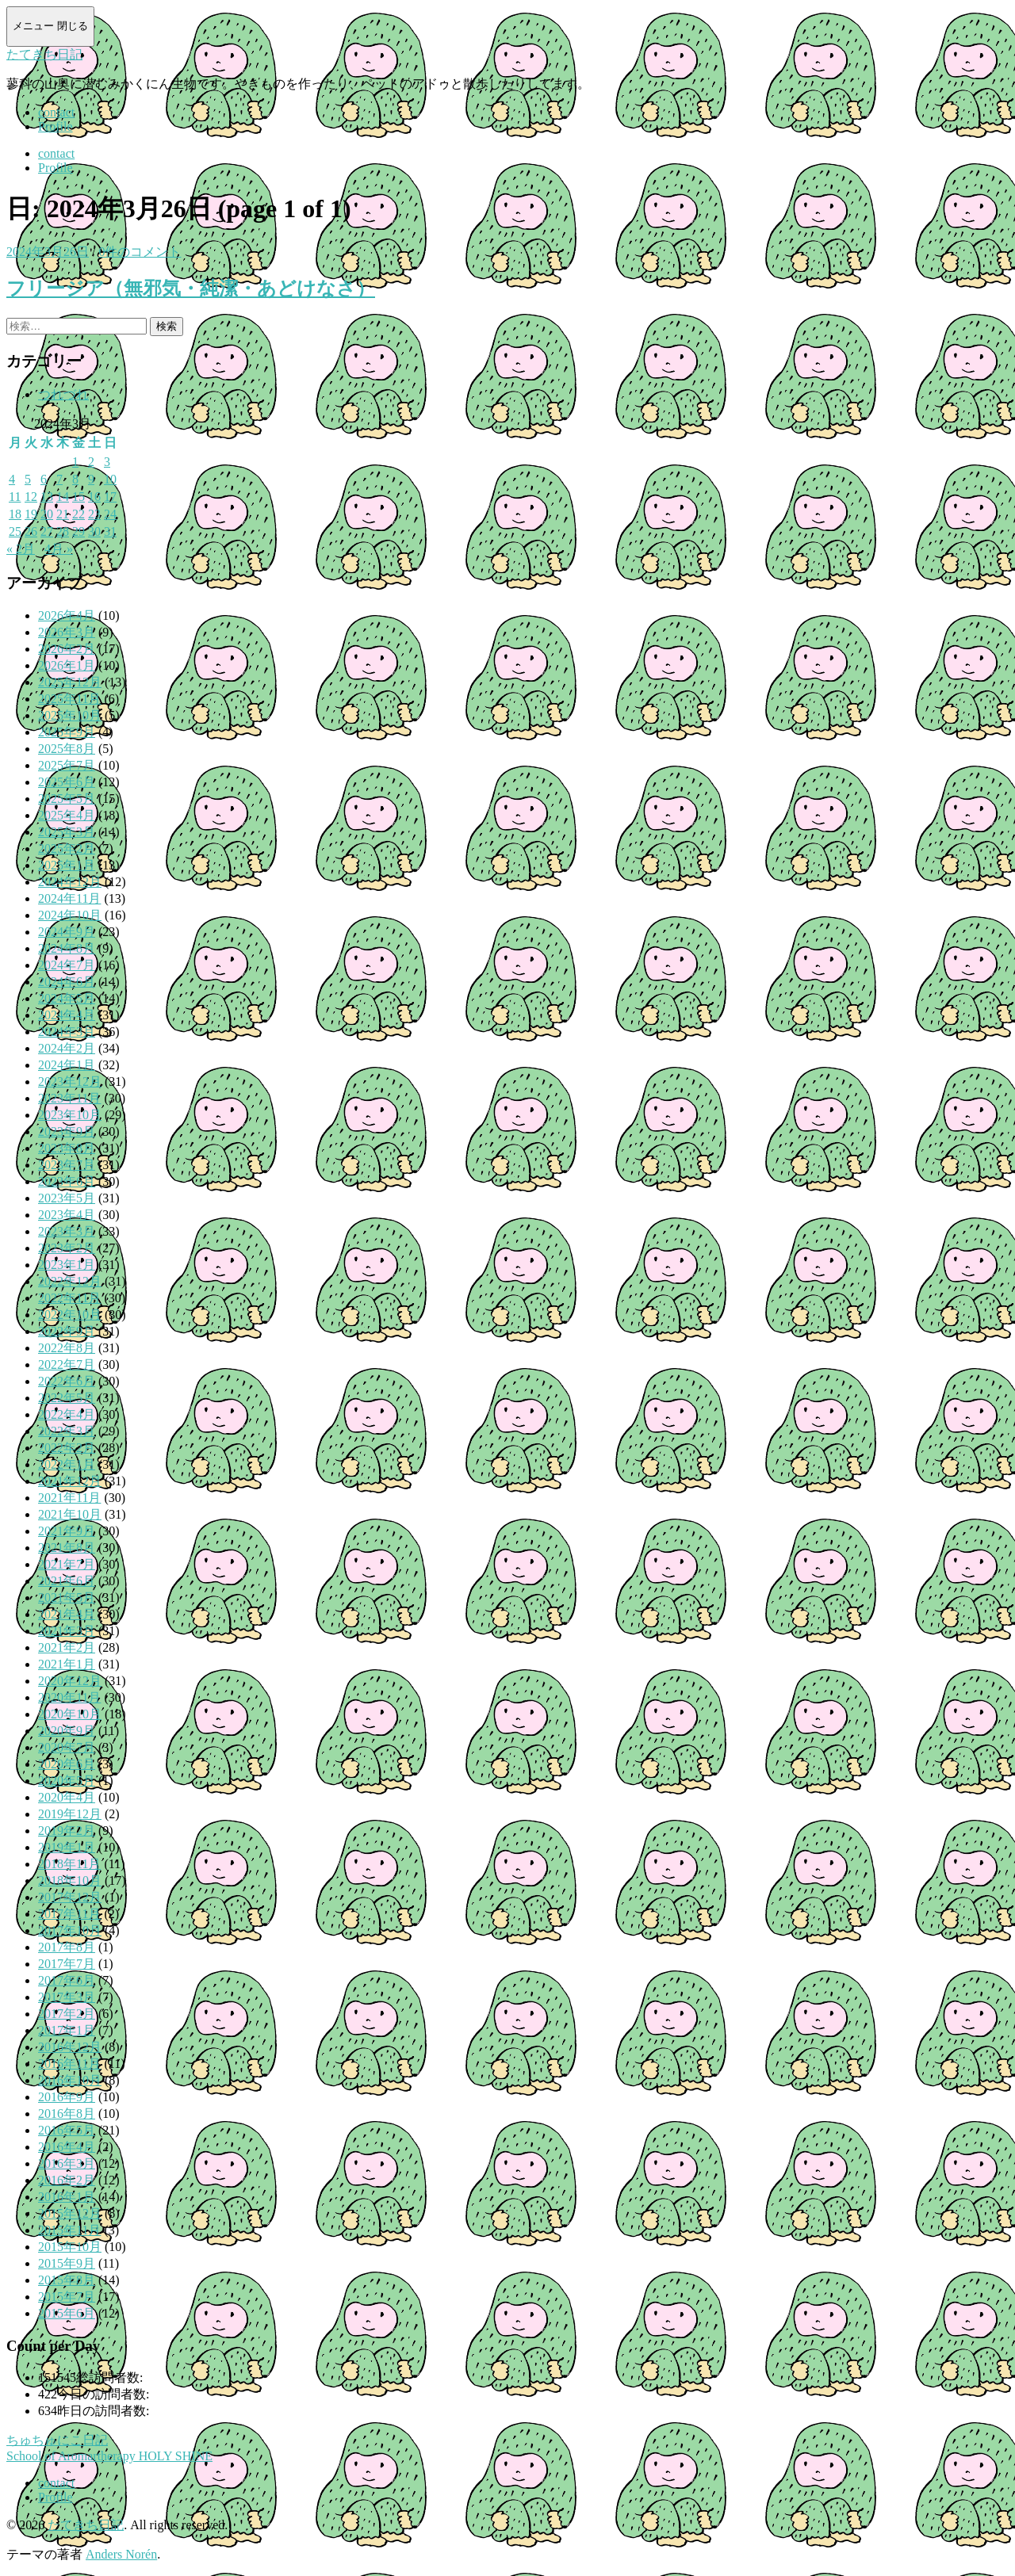 The image size is (1015, 2576). I want to click on 4 [2024年3月4日 に投稿を公開], so click(12, 479).